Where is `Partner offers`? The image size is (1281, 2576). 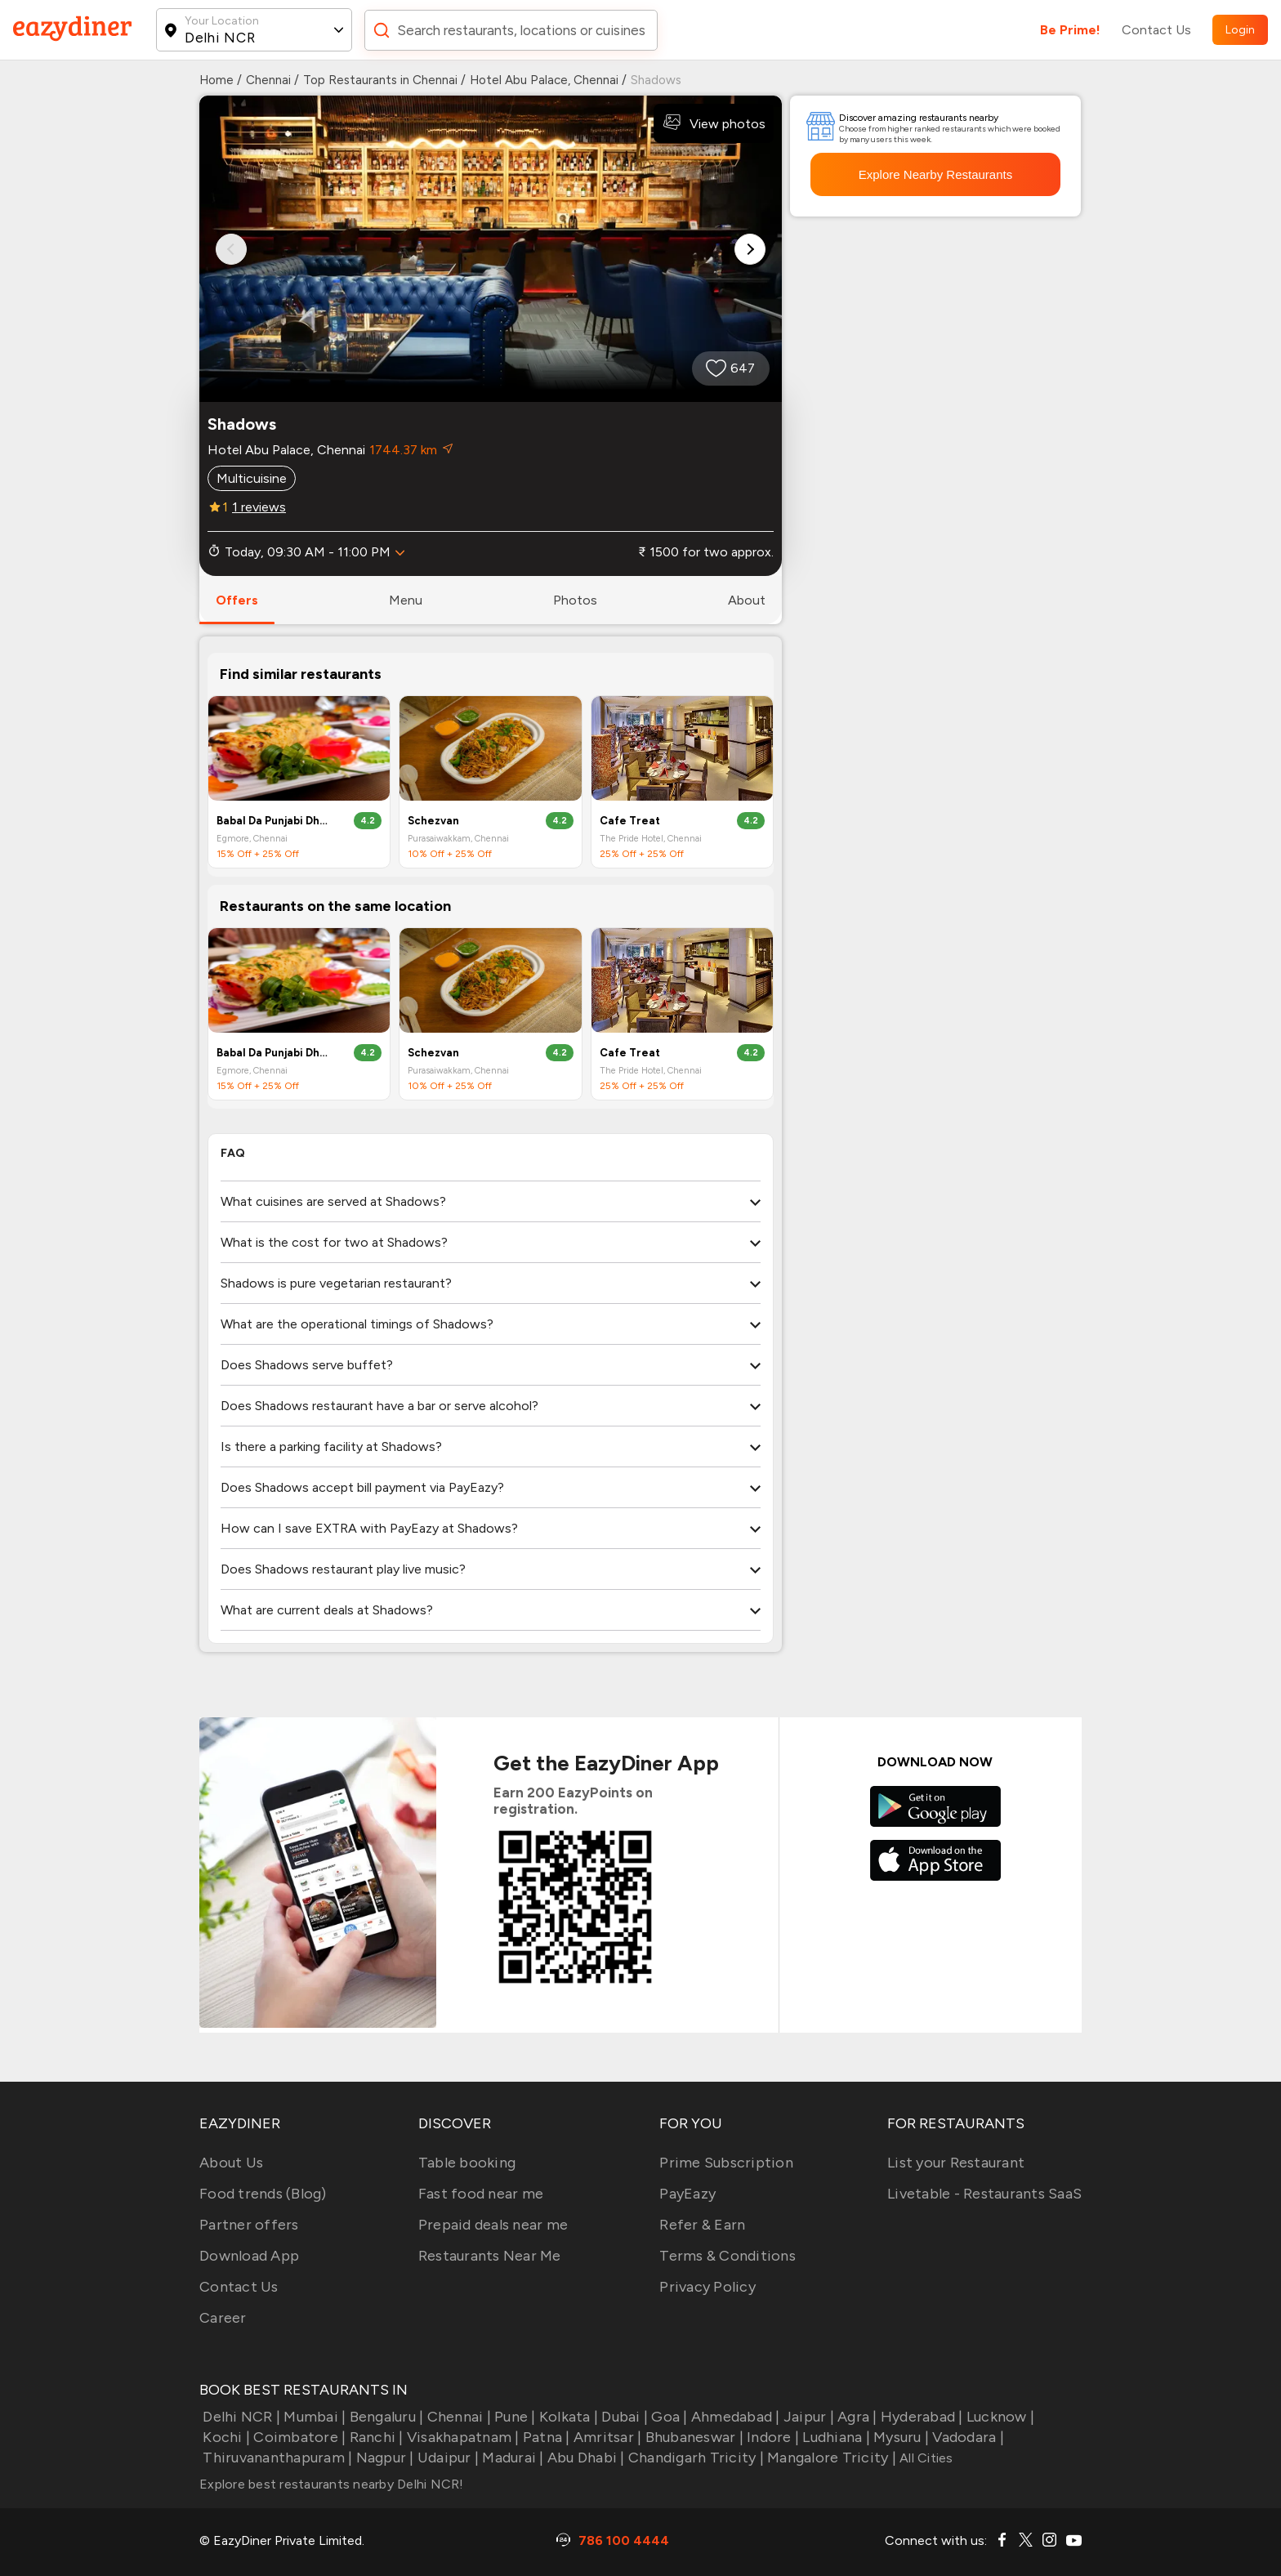
Partner offers is located at coordinates (249, 2225).